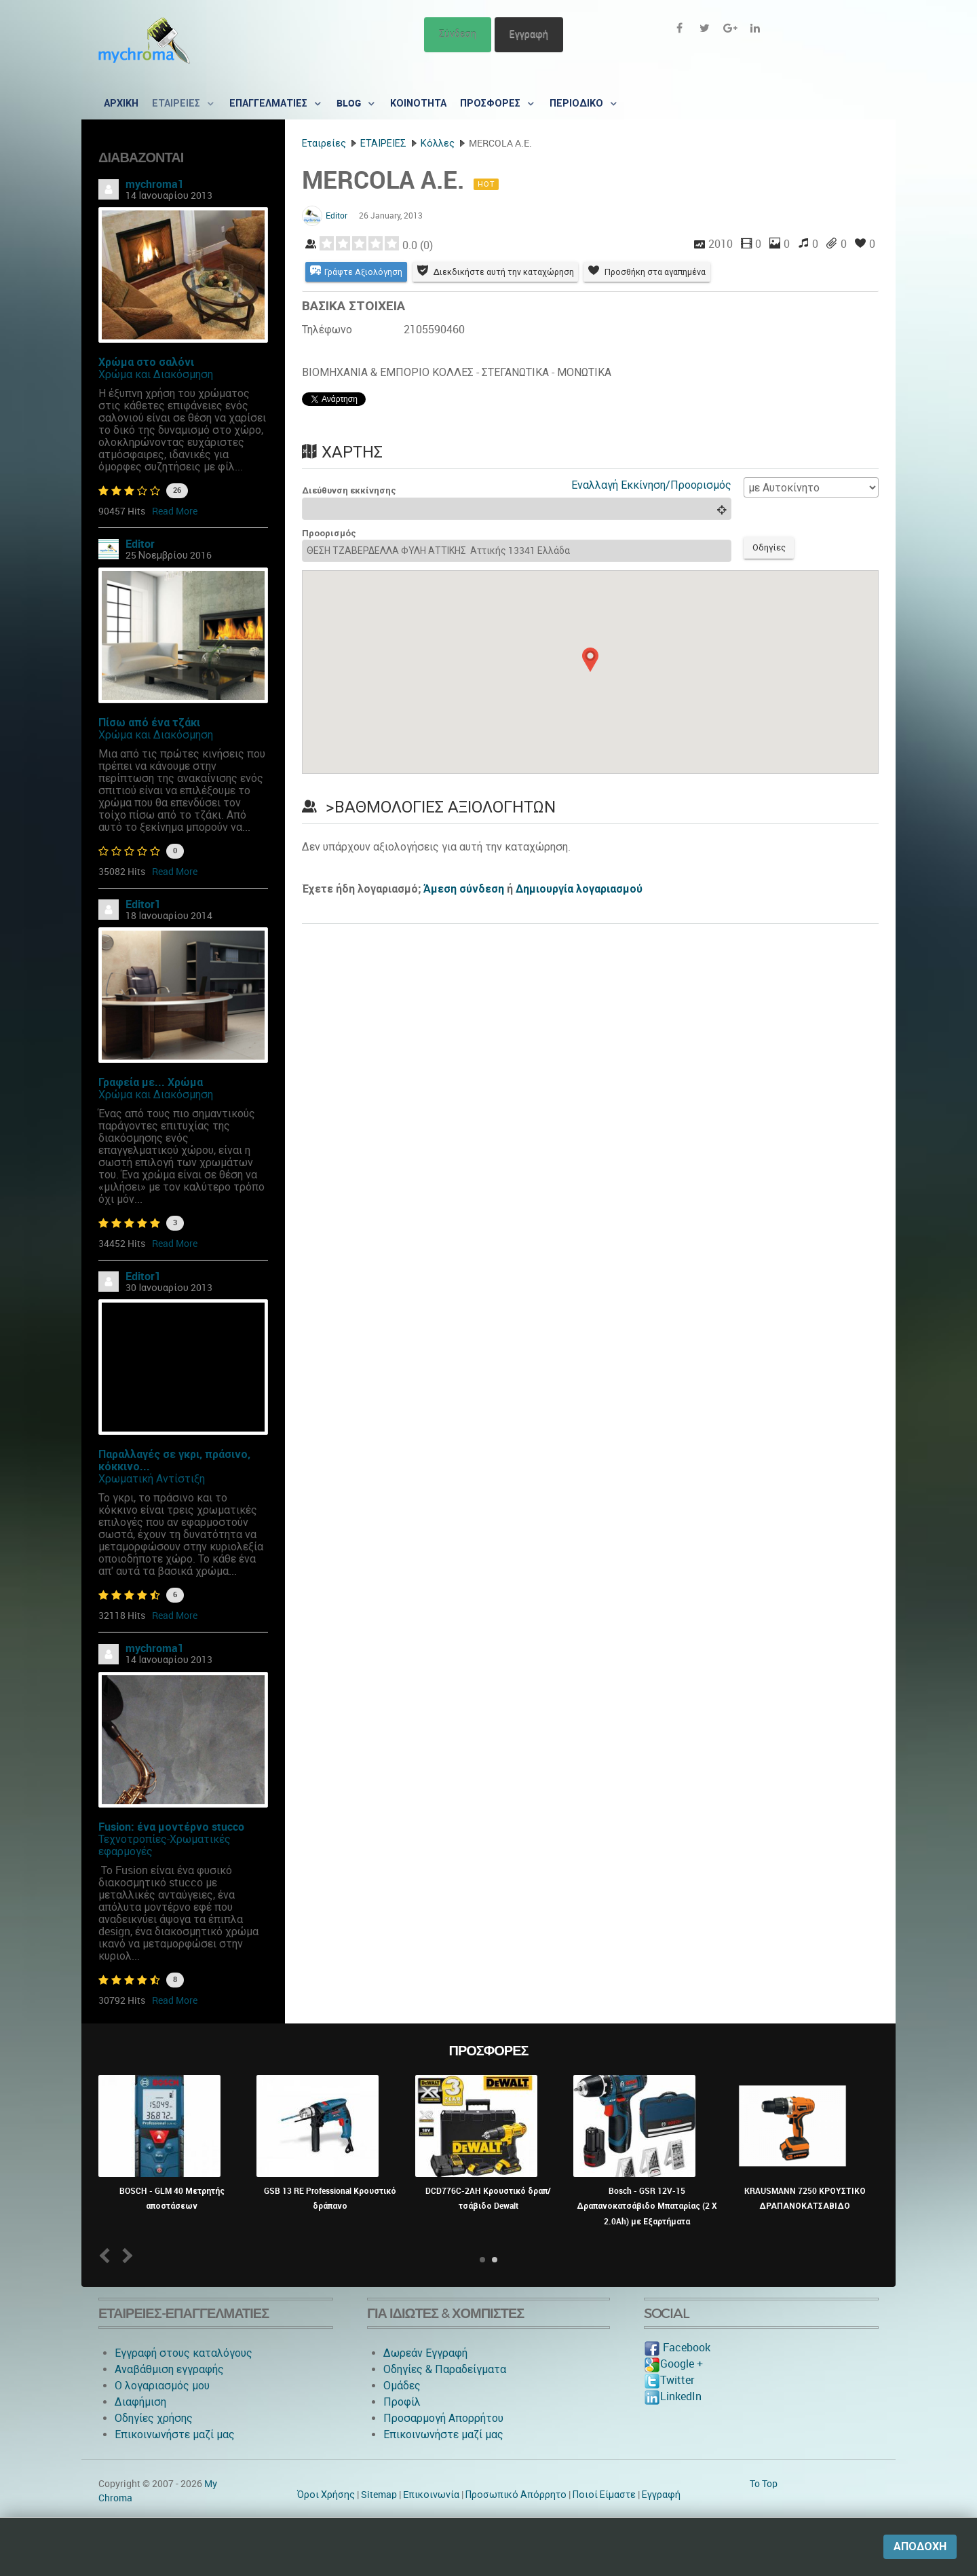 This screenshot has width=977, height=2576. Describe the element at coordinates (402, 2401) in the screenshot. I see `Προφίλ` at that location.